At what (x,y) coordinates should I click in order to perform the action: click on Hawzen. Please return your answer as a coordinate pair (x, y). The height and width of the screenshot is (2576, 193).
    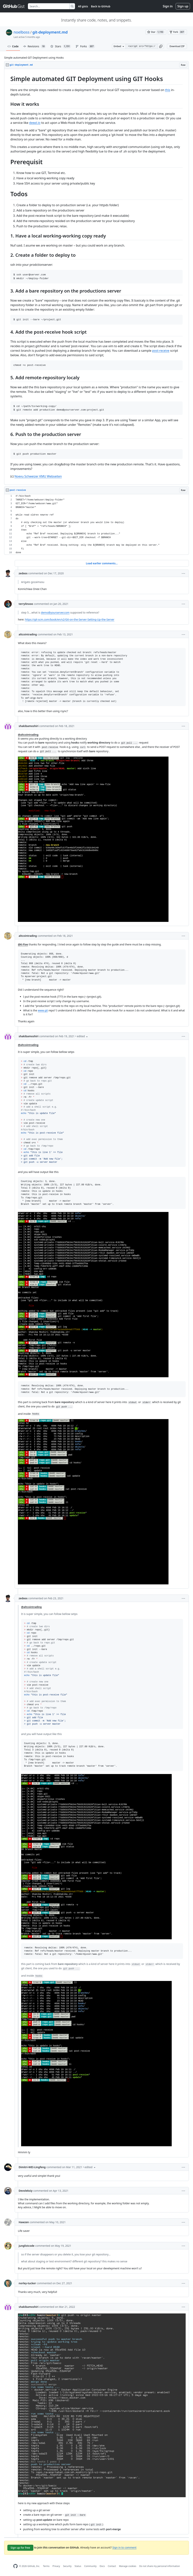
    Looking at the image, I should click on (24, 2222).